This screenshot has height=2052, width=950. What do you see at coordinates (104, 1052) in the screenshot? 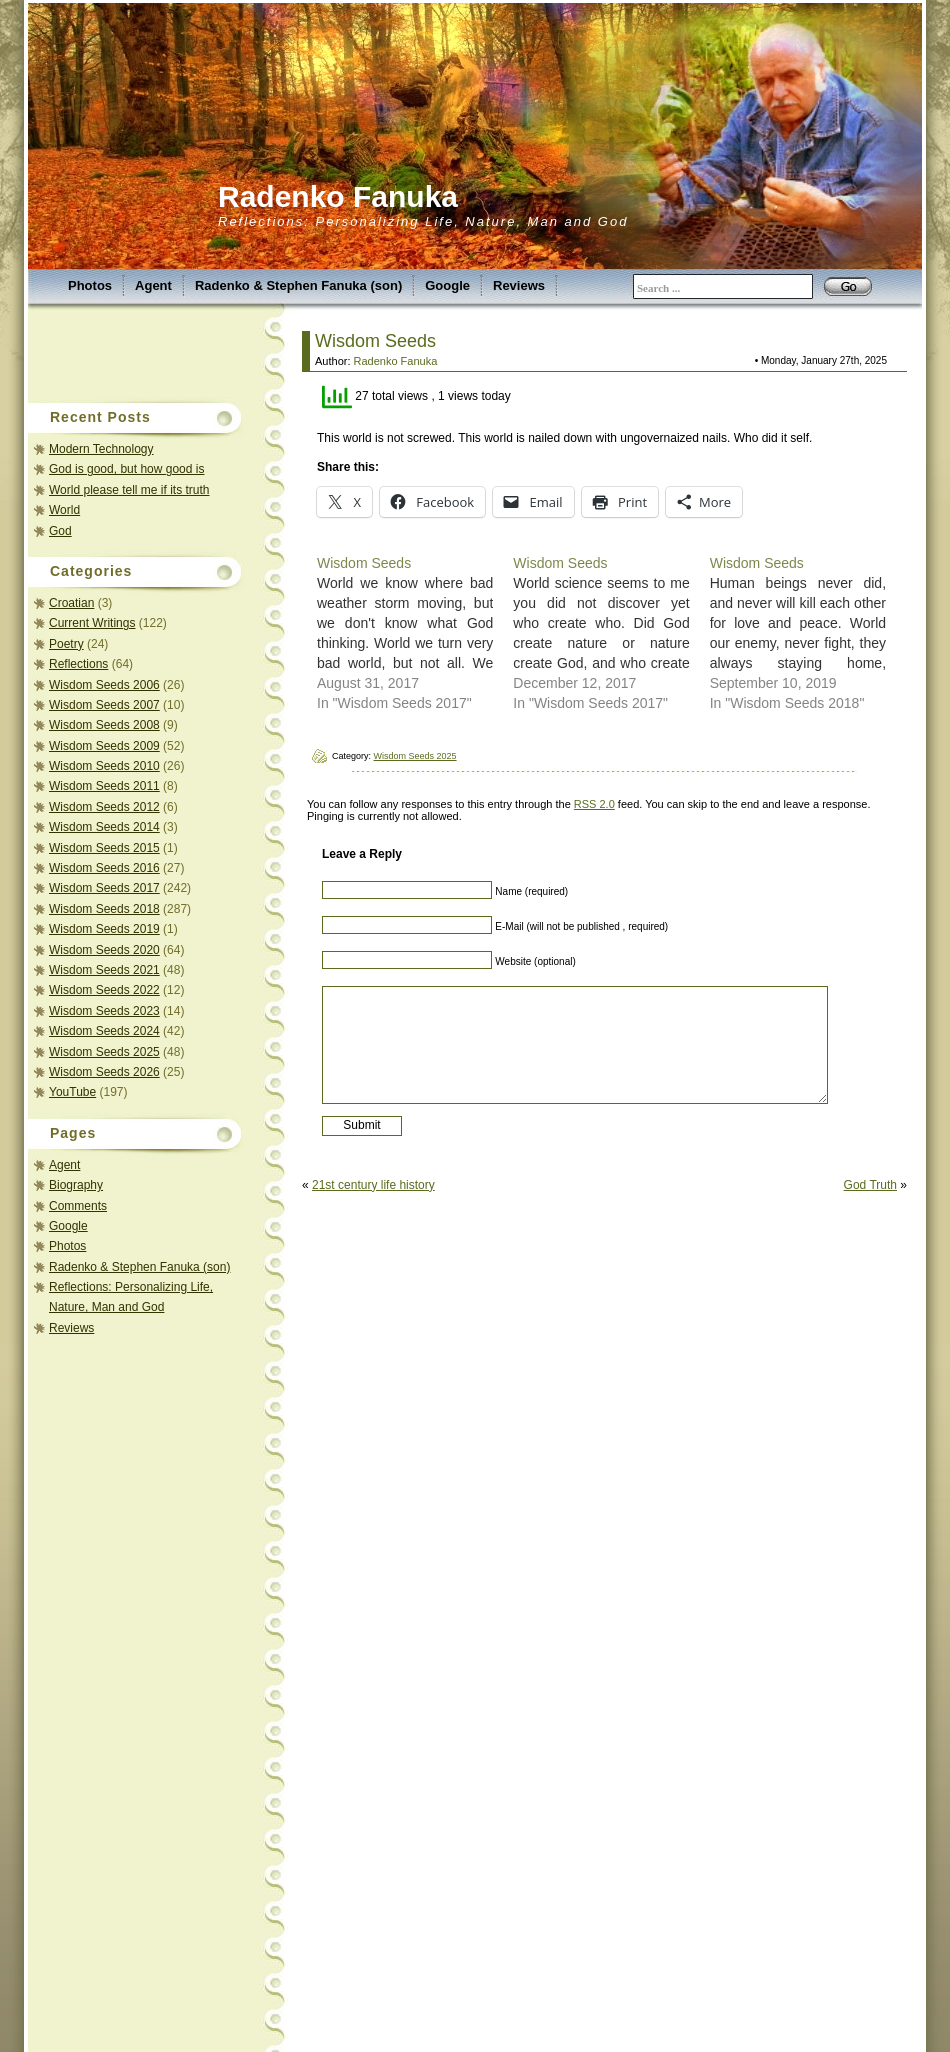
I see `Wisdom Seeds 2025` at bounding box center [104, 1052].